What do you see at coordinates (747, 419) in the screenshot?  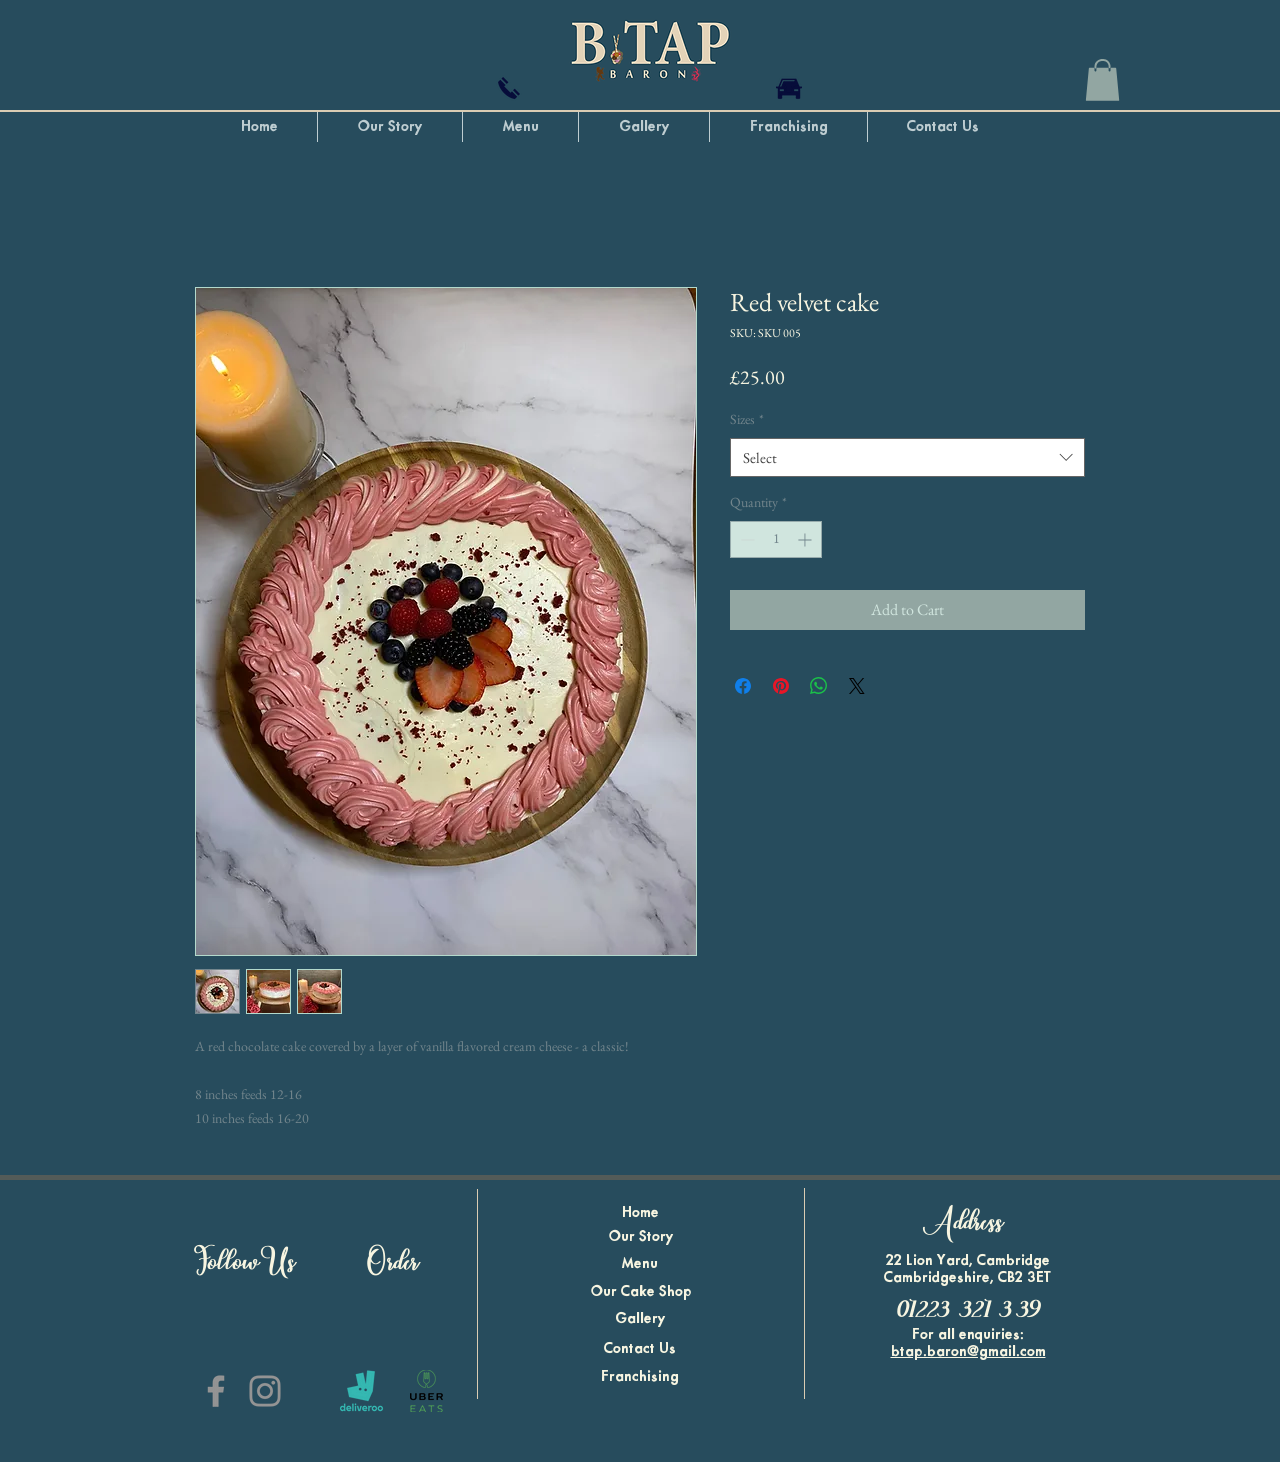 I see `Sizes` at bounding box center [747, 419].